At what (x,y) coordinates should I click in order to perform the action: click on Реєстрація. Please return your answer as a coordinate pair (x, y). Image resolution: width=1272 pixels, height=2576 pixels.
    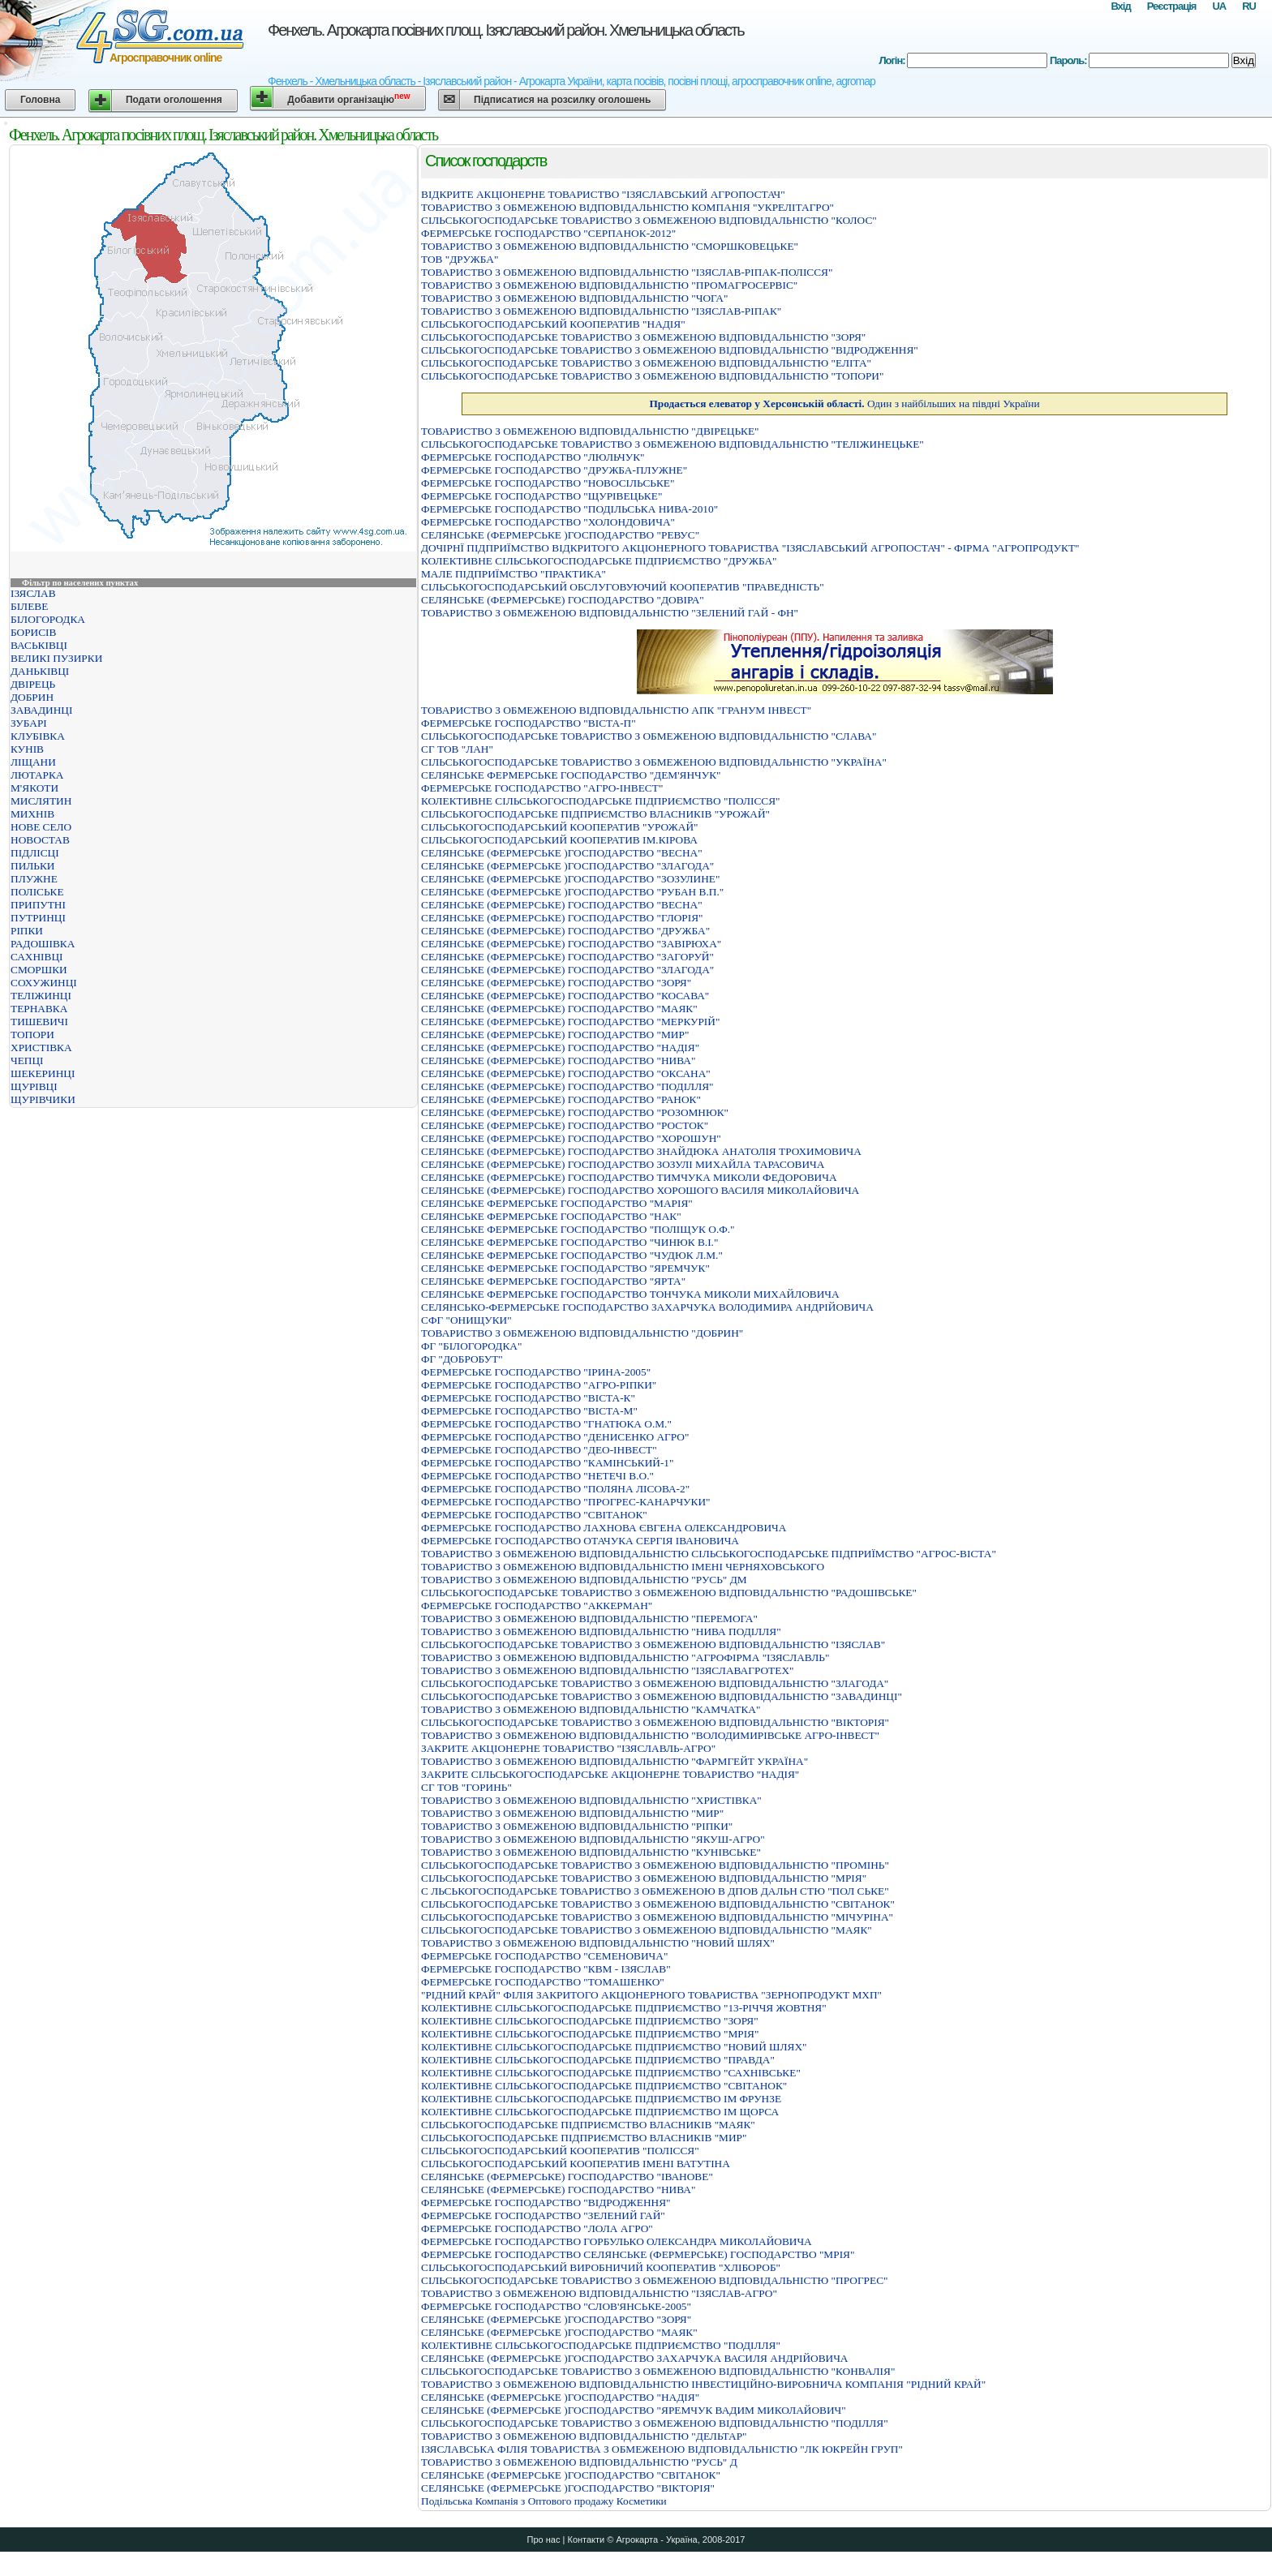
    Looking at the image, I should click on (1172, 6).